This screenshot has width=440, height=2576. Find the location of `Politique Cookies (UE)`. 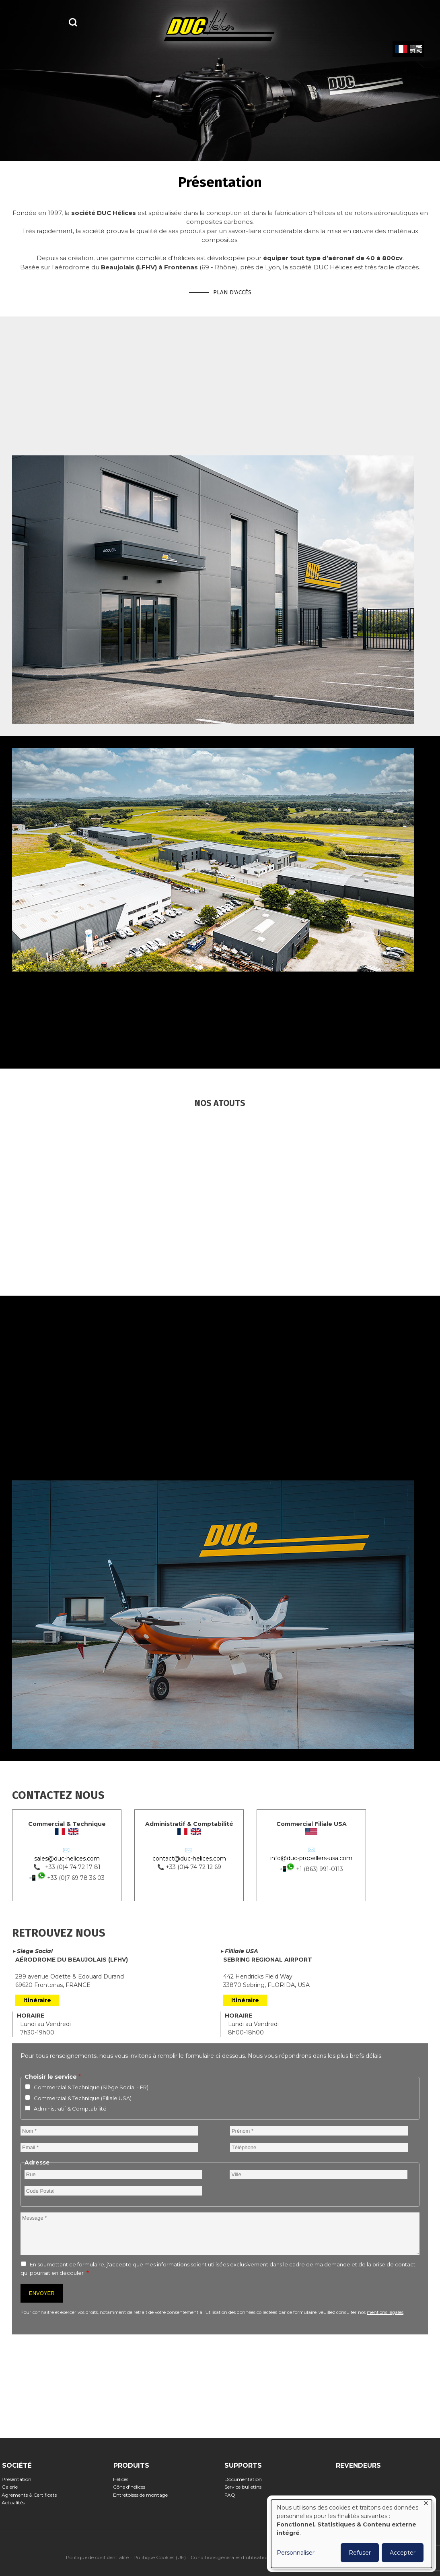

Politique Cookies (UE) is located at coordinates (160, 2557).